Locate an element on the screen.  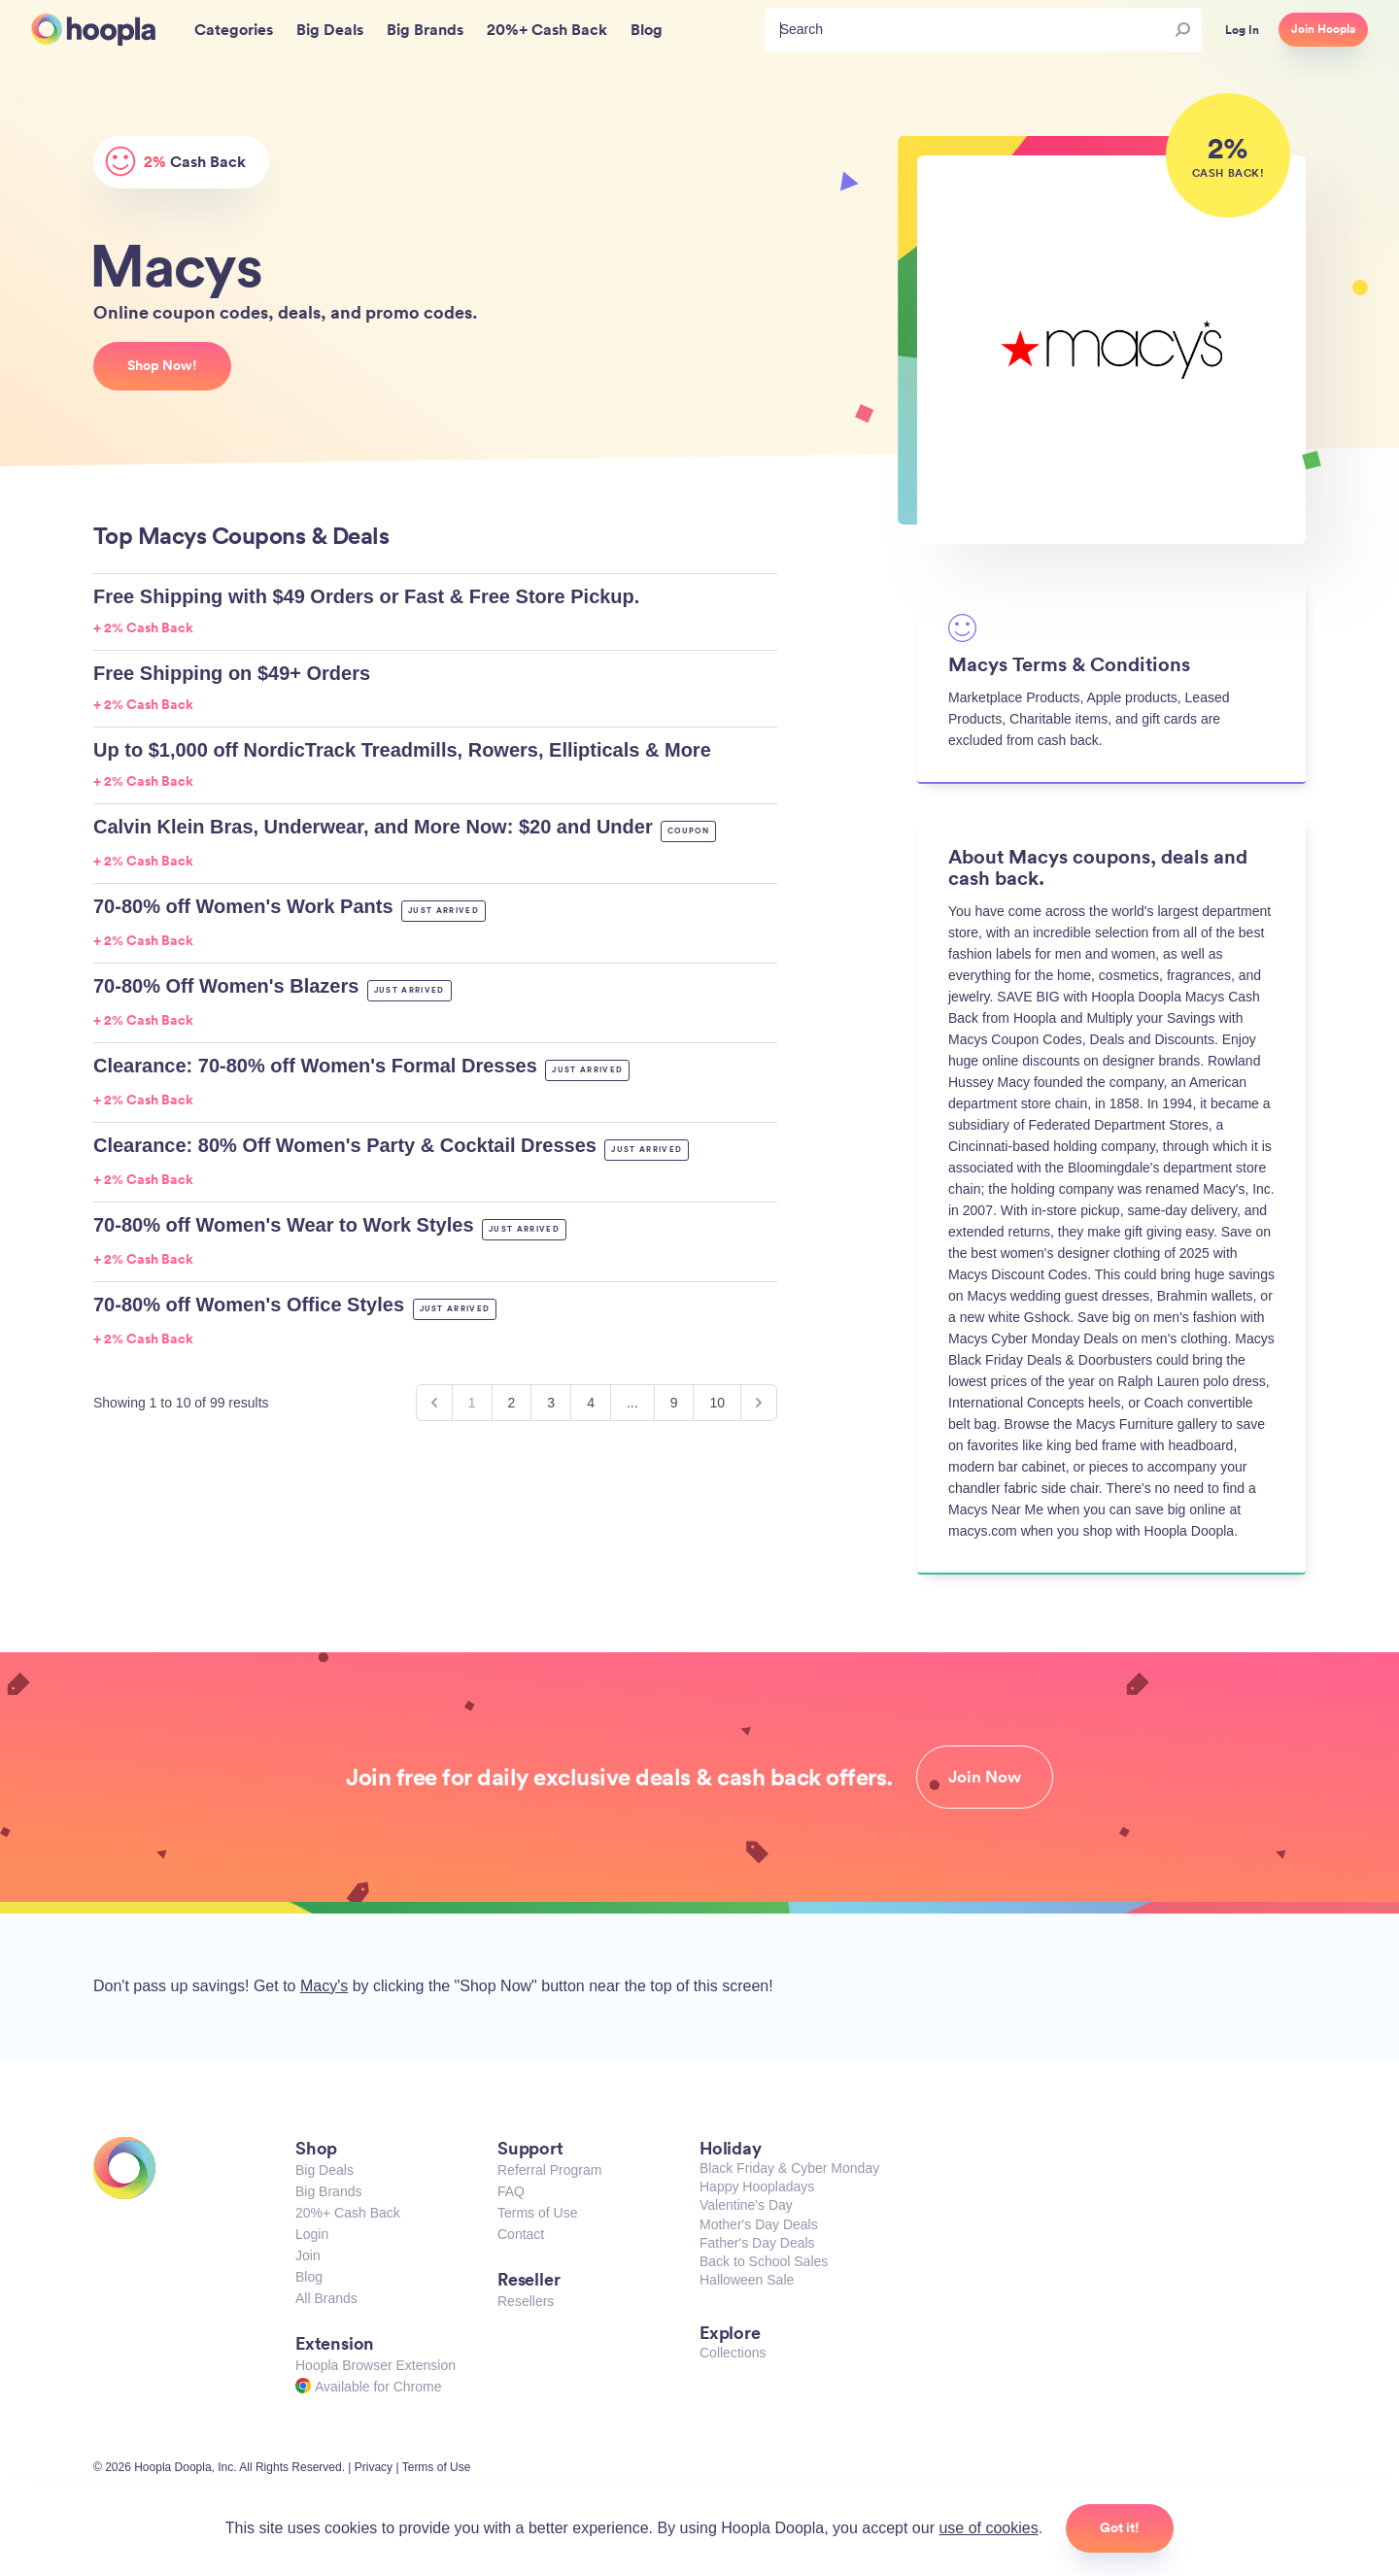
Got it! is located at coordinates (1120, 2527).